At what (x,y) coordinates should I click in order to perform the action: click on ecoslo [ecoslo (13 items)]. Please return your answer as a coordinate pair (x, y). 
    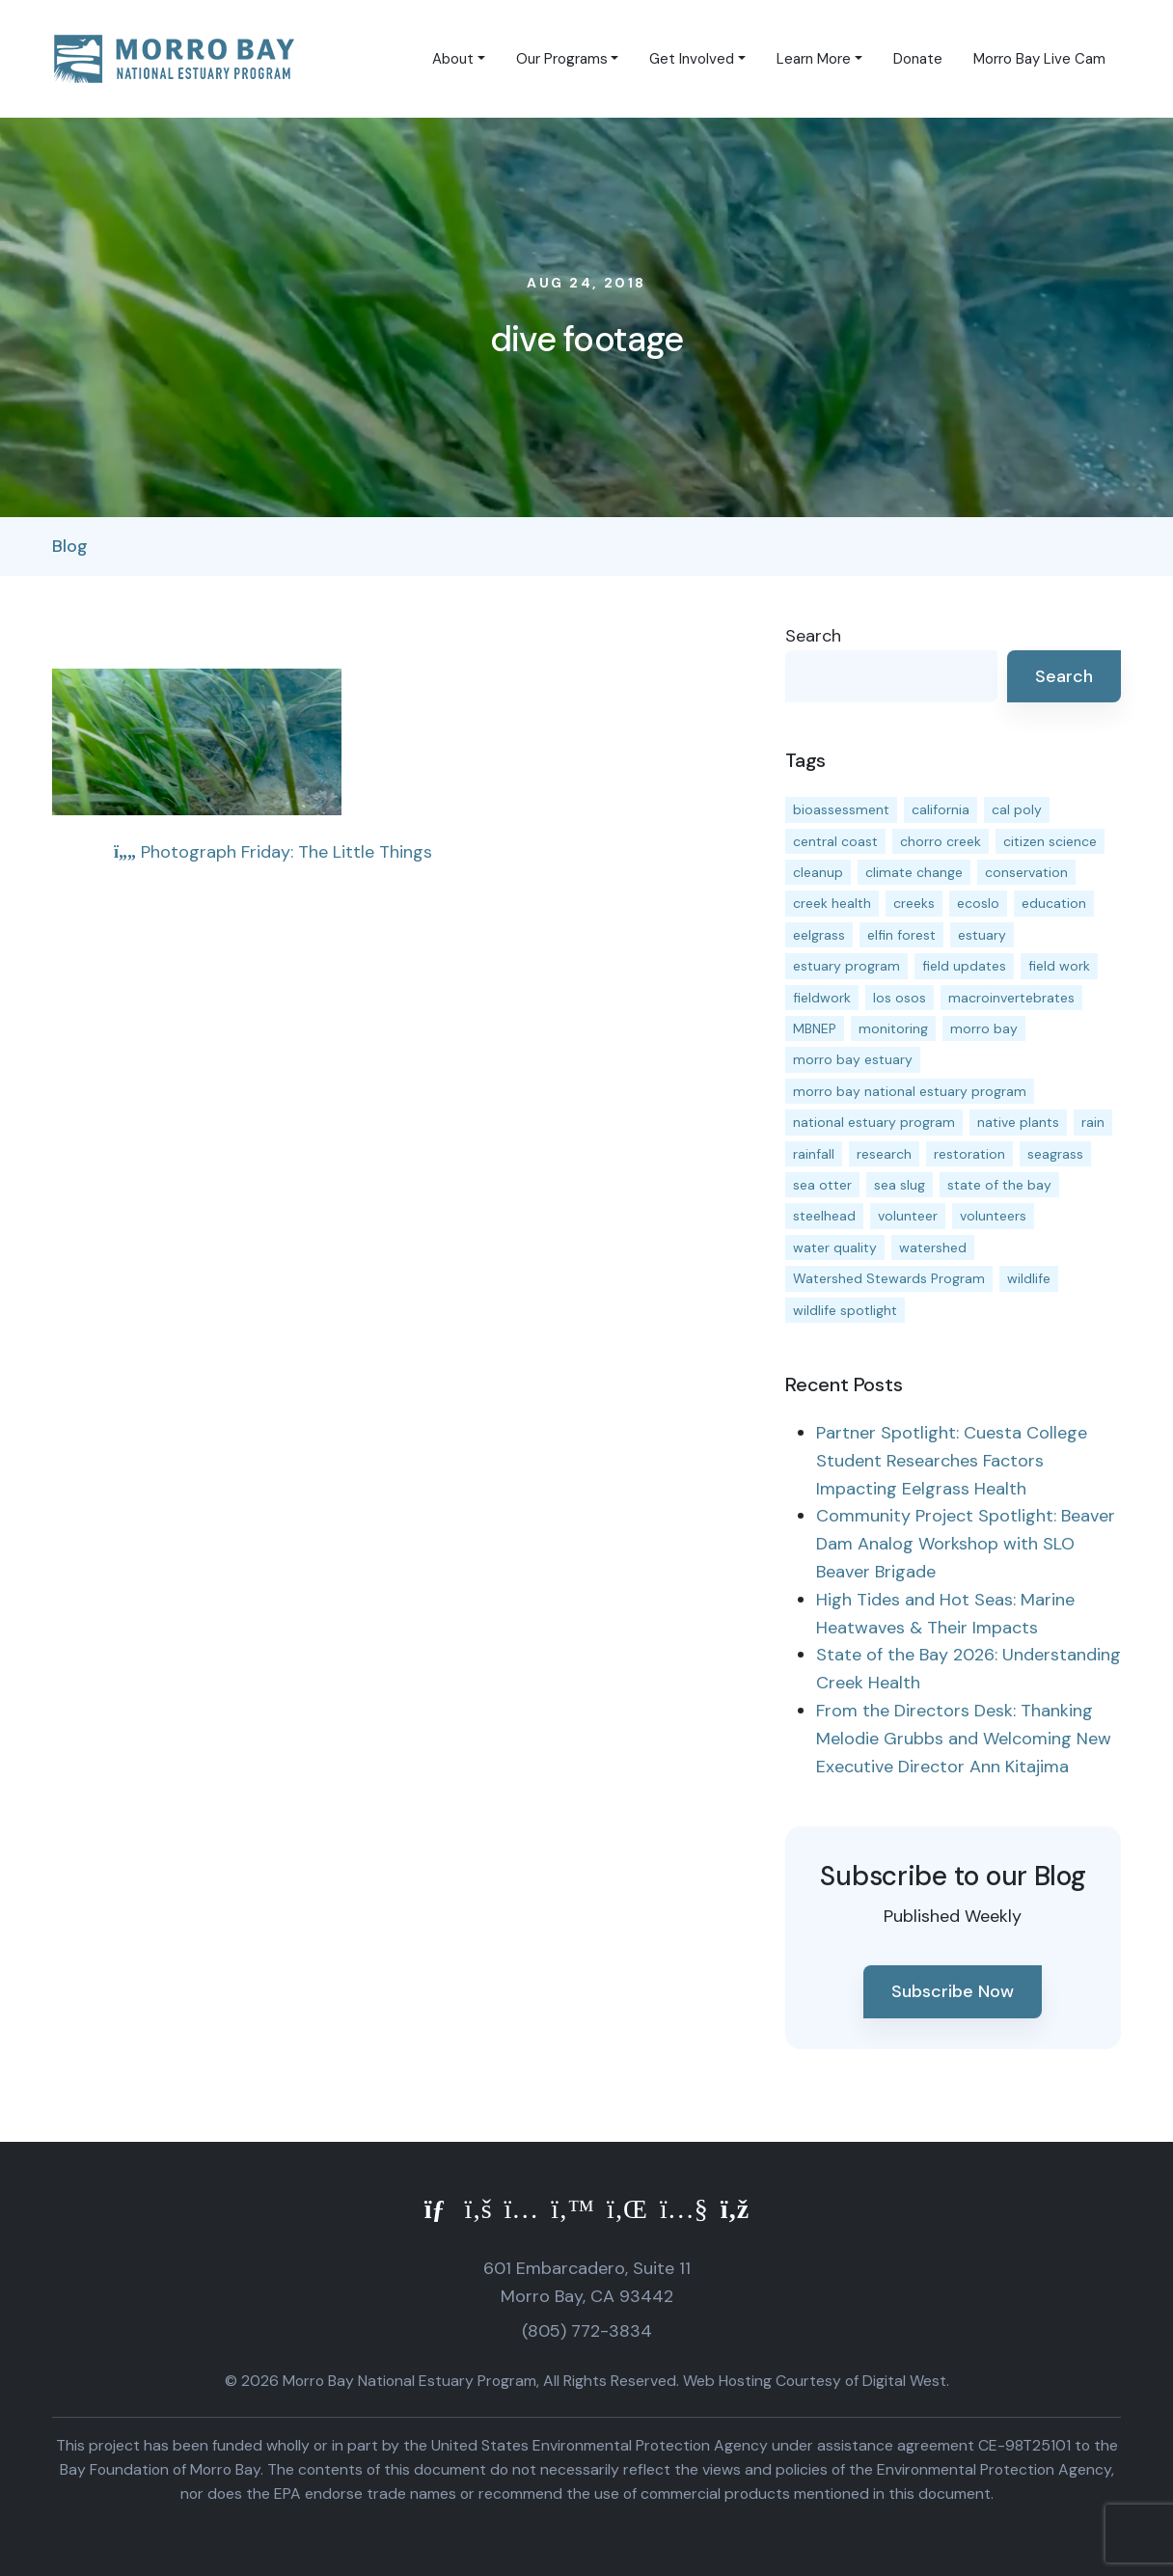
    Looking at the image, I should click on (978, 903).